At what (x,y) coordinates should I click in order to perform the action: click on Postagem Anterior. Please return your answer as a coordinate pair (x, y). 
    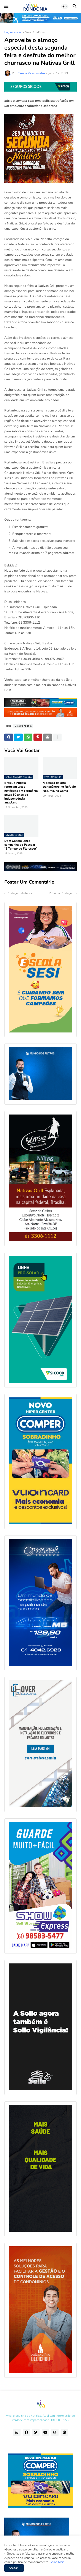
    Looking at the image, I should click on (19, 893).